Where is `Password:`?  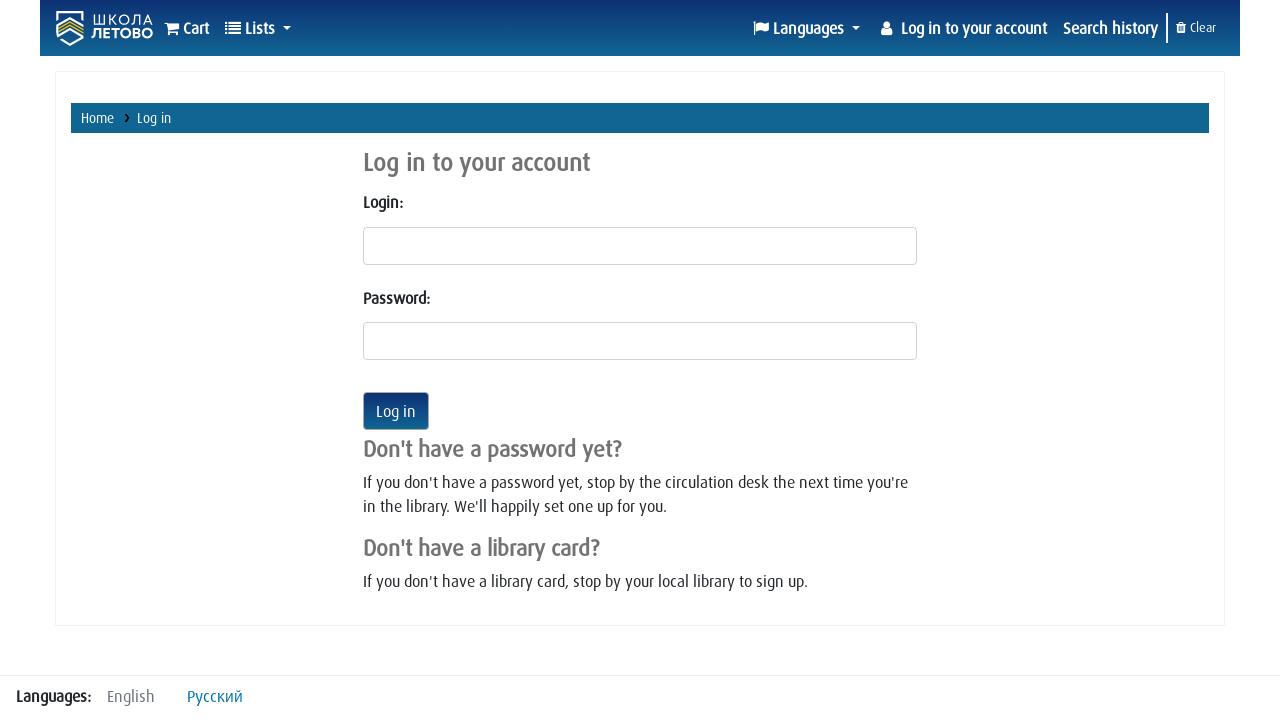
Password: is located at coordinates (396, 298).